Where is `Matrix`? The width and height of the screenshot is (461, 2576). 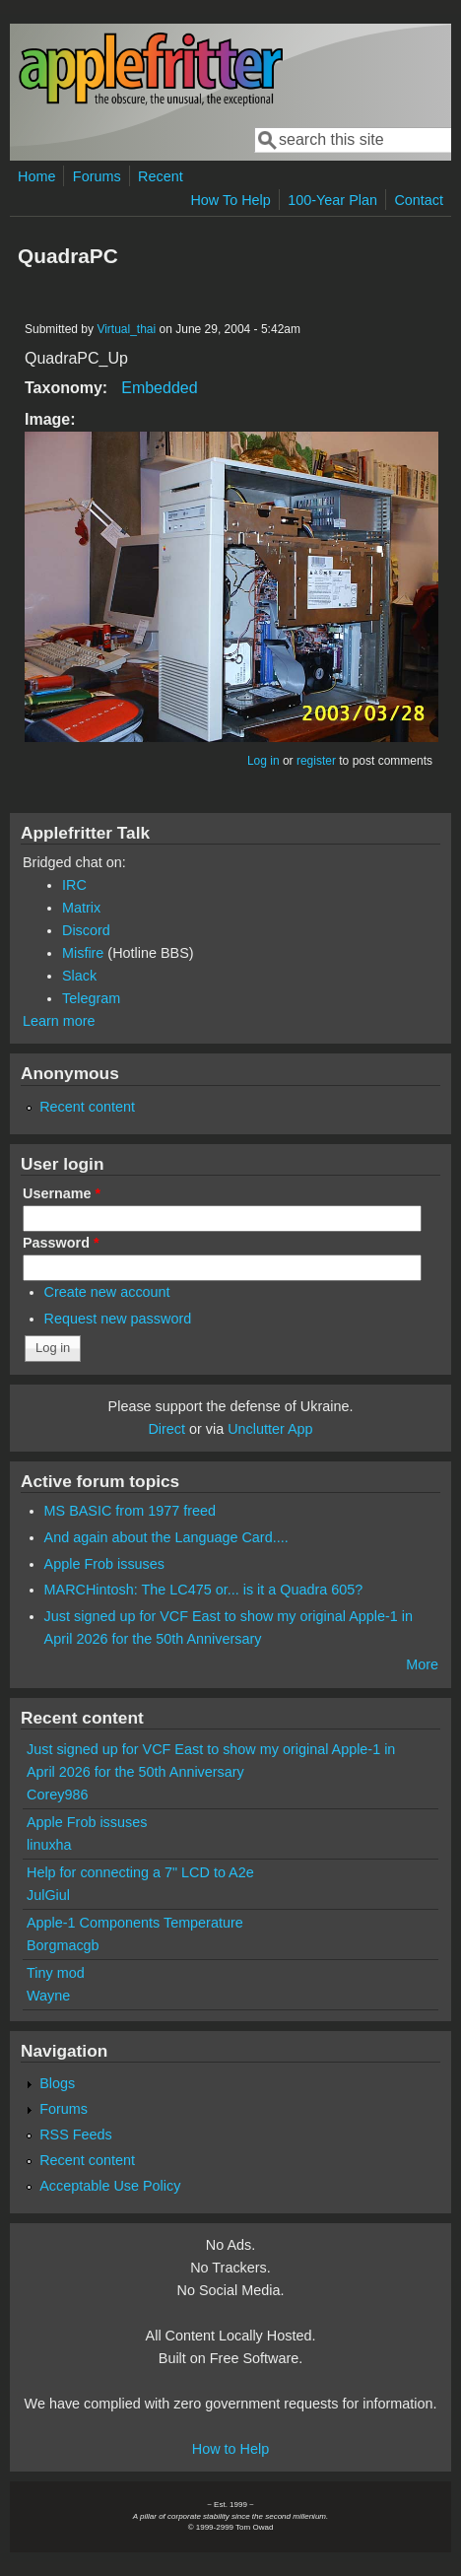 Matrix is located at coordinates (81, 907).